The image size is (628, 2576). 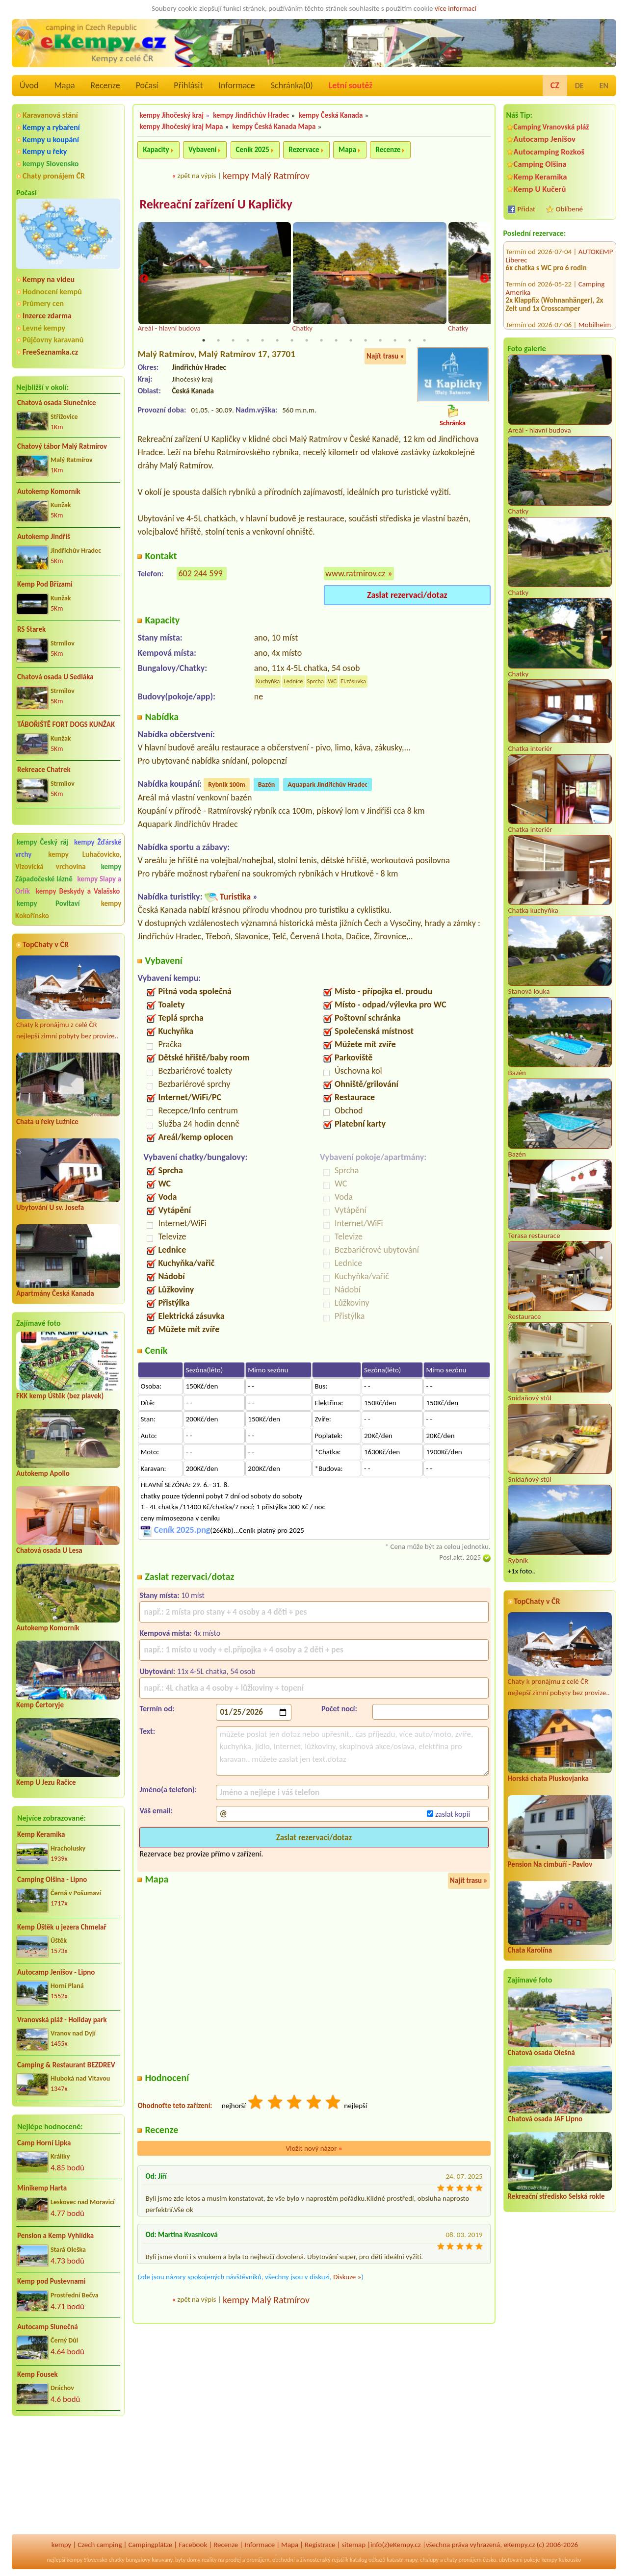 I want to click on Přidat, so click(x=526, y=209).